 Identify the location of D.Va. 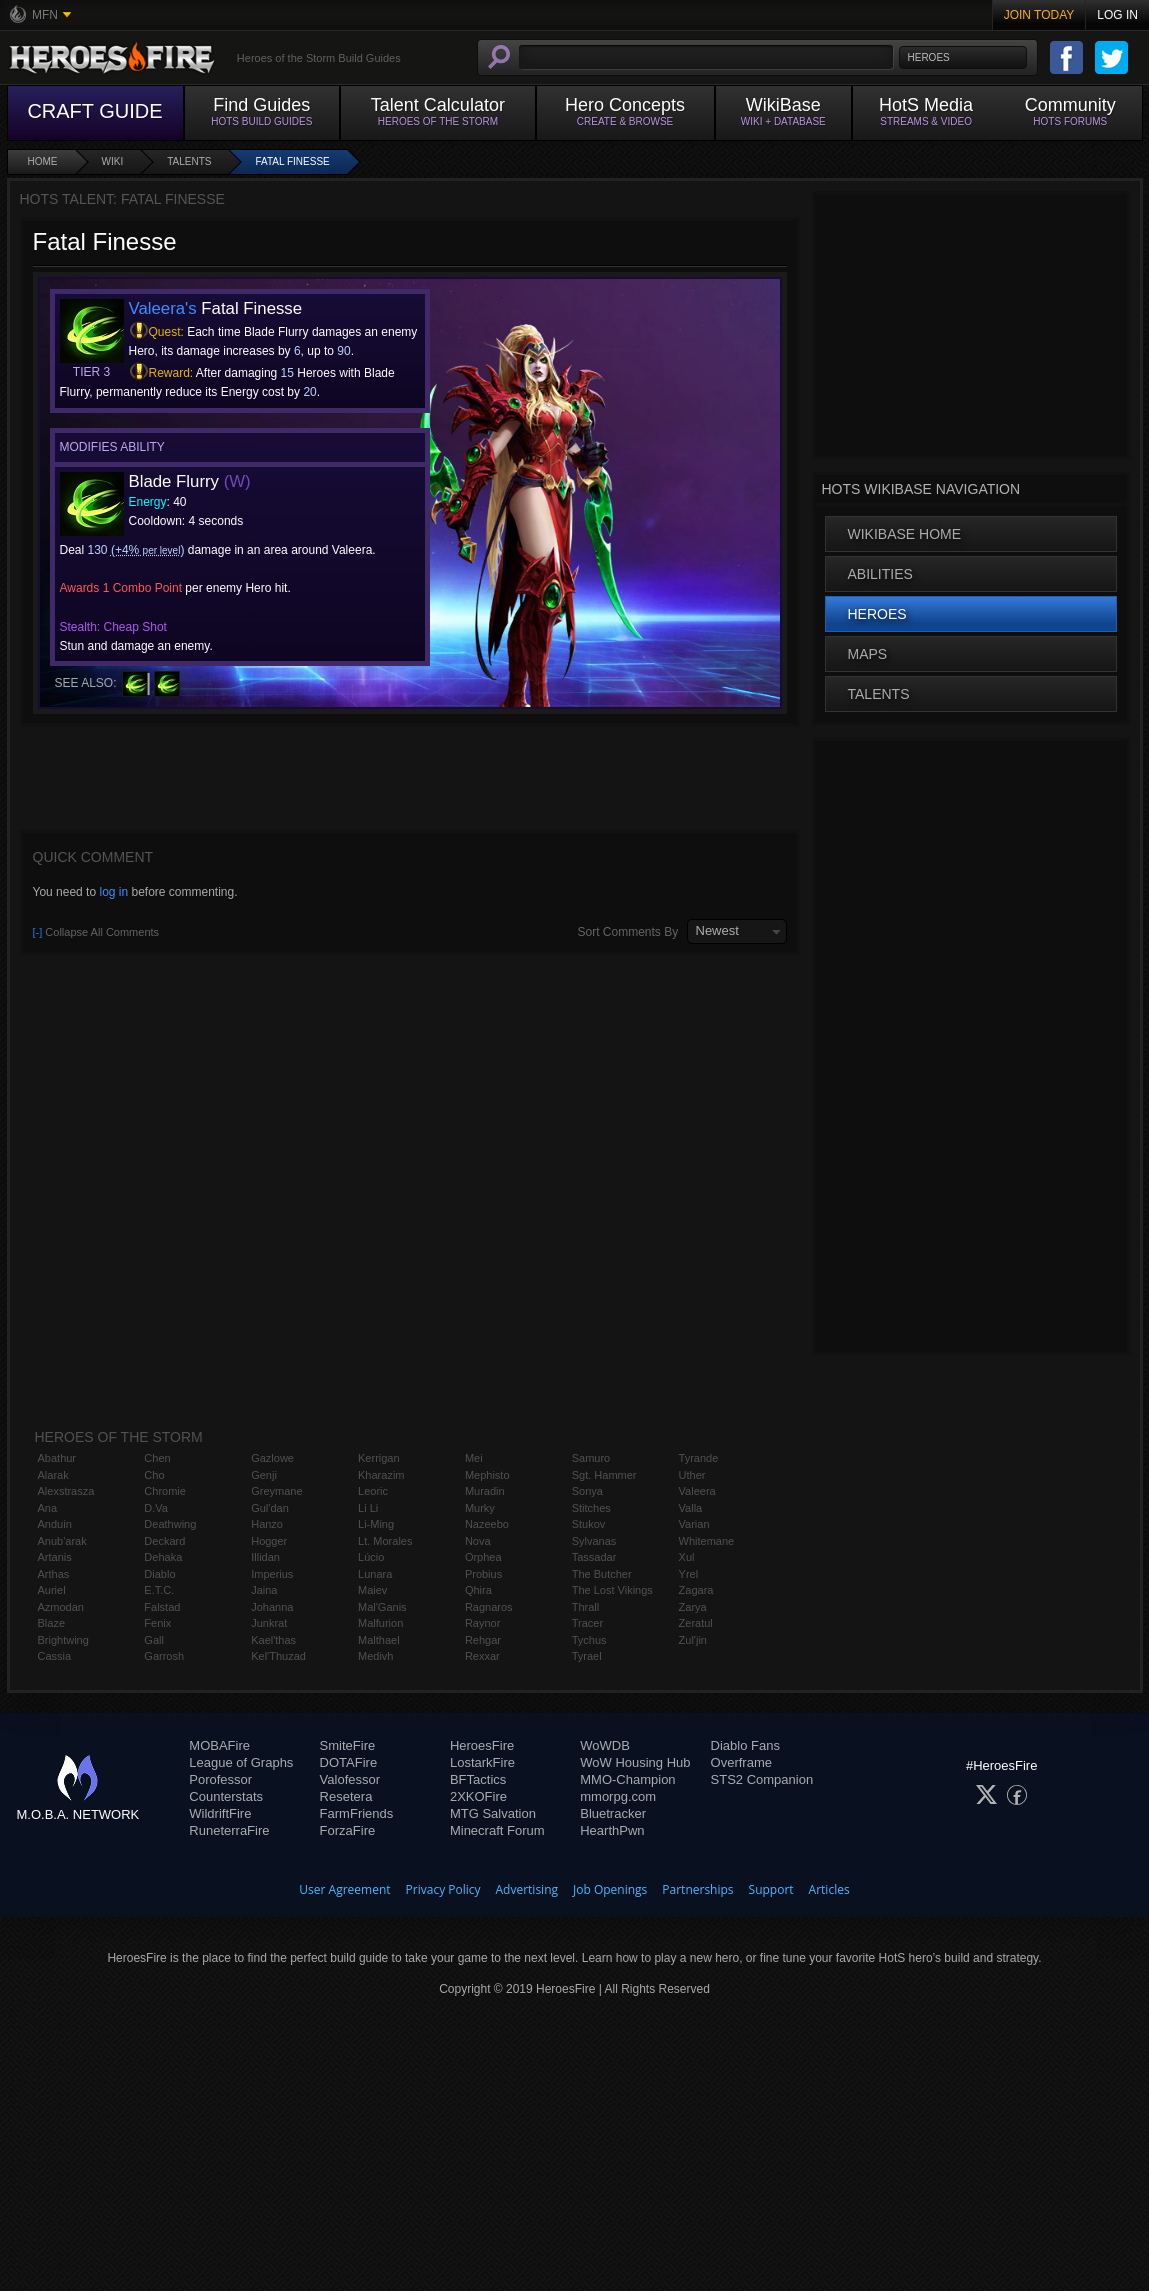
(156, 1508).